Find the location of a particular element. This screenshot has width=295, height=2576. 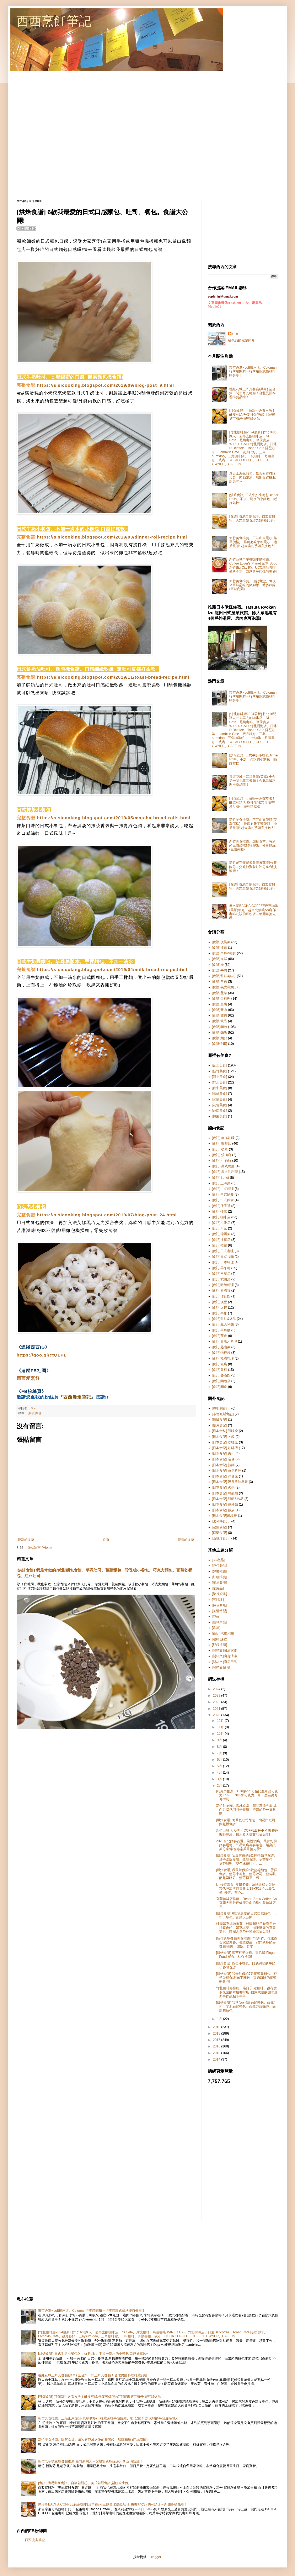

[日本食記] 拉麵 is located at coordinates (223, 1465).